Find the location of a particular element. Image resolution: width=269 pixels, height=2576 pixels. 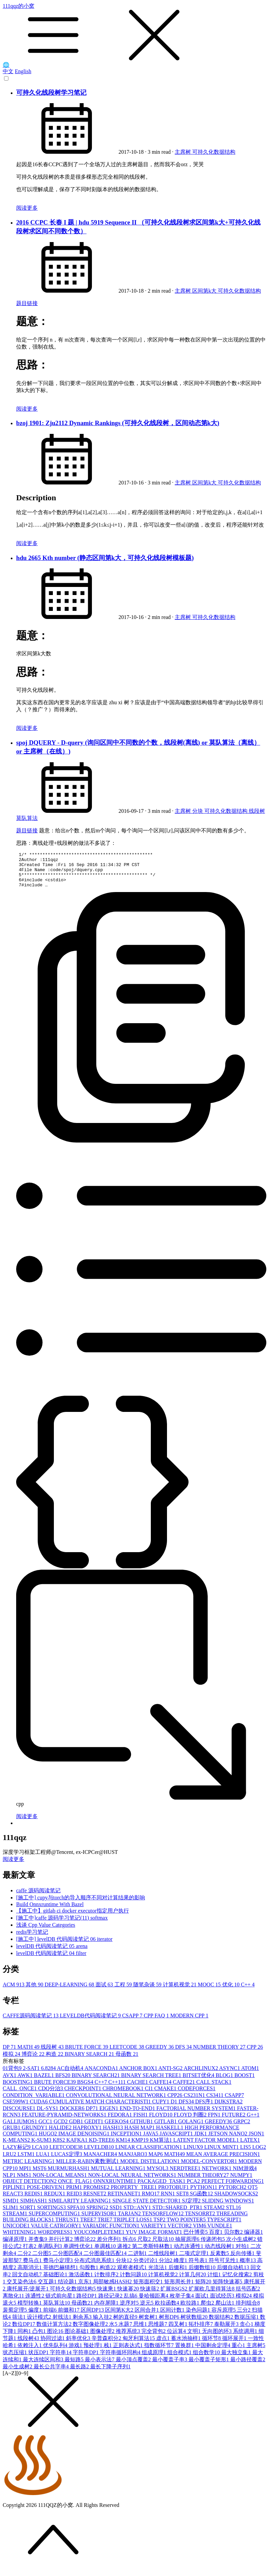

容斥原理 is located at coordinates (224, 2317).